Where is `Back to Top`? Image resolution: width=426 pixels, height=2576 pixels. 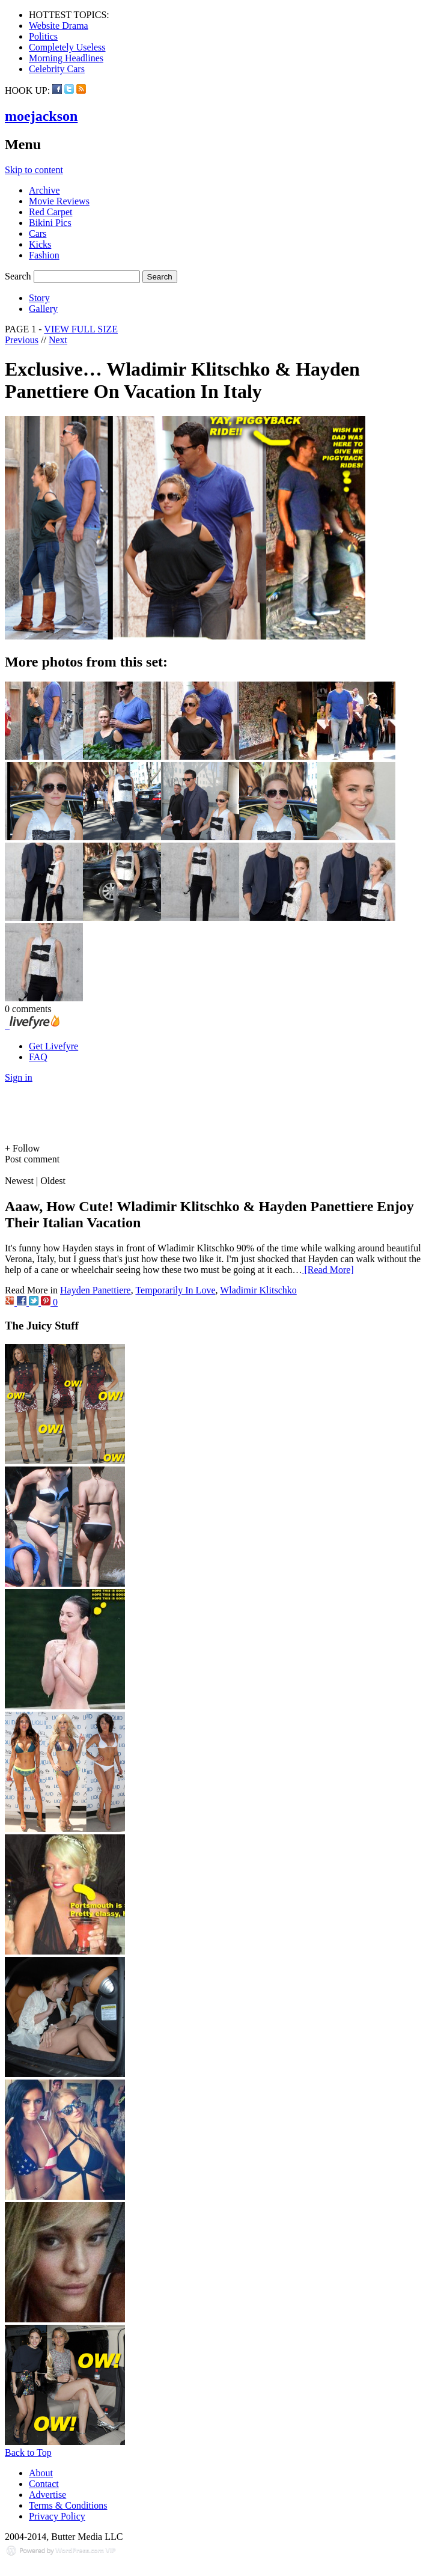
Back to Top is located at coordinates (28, 2452).